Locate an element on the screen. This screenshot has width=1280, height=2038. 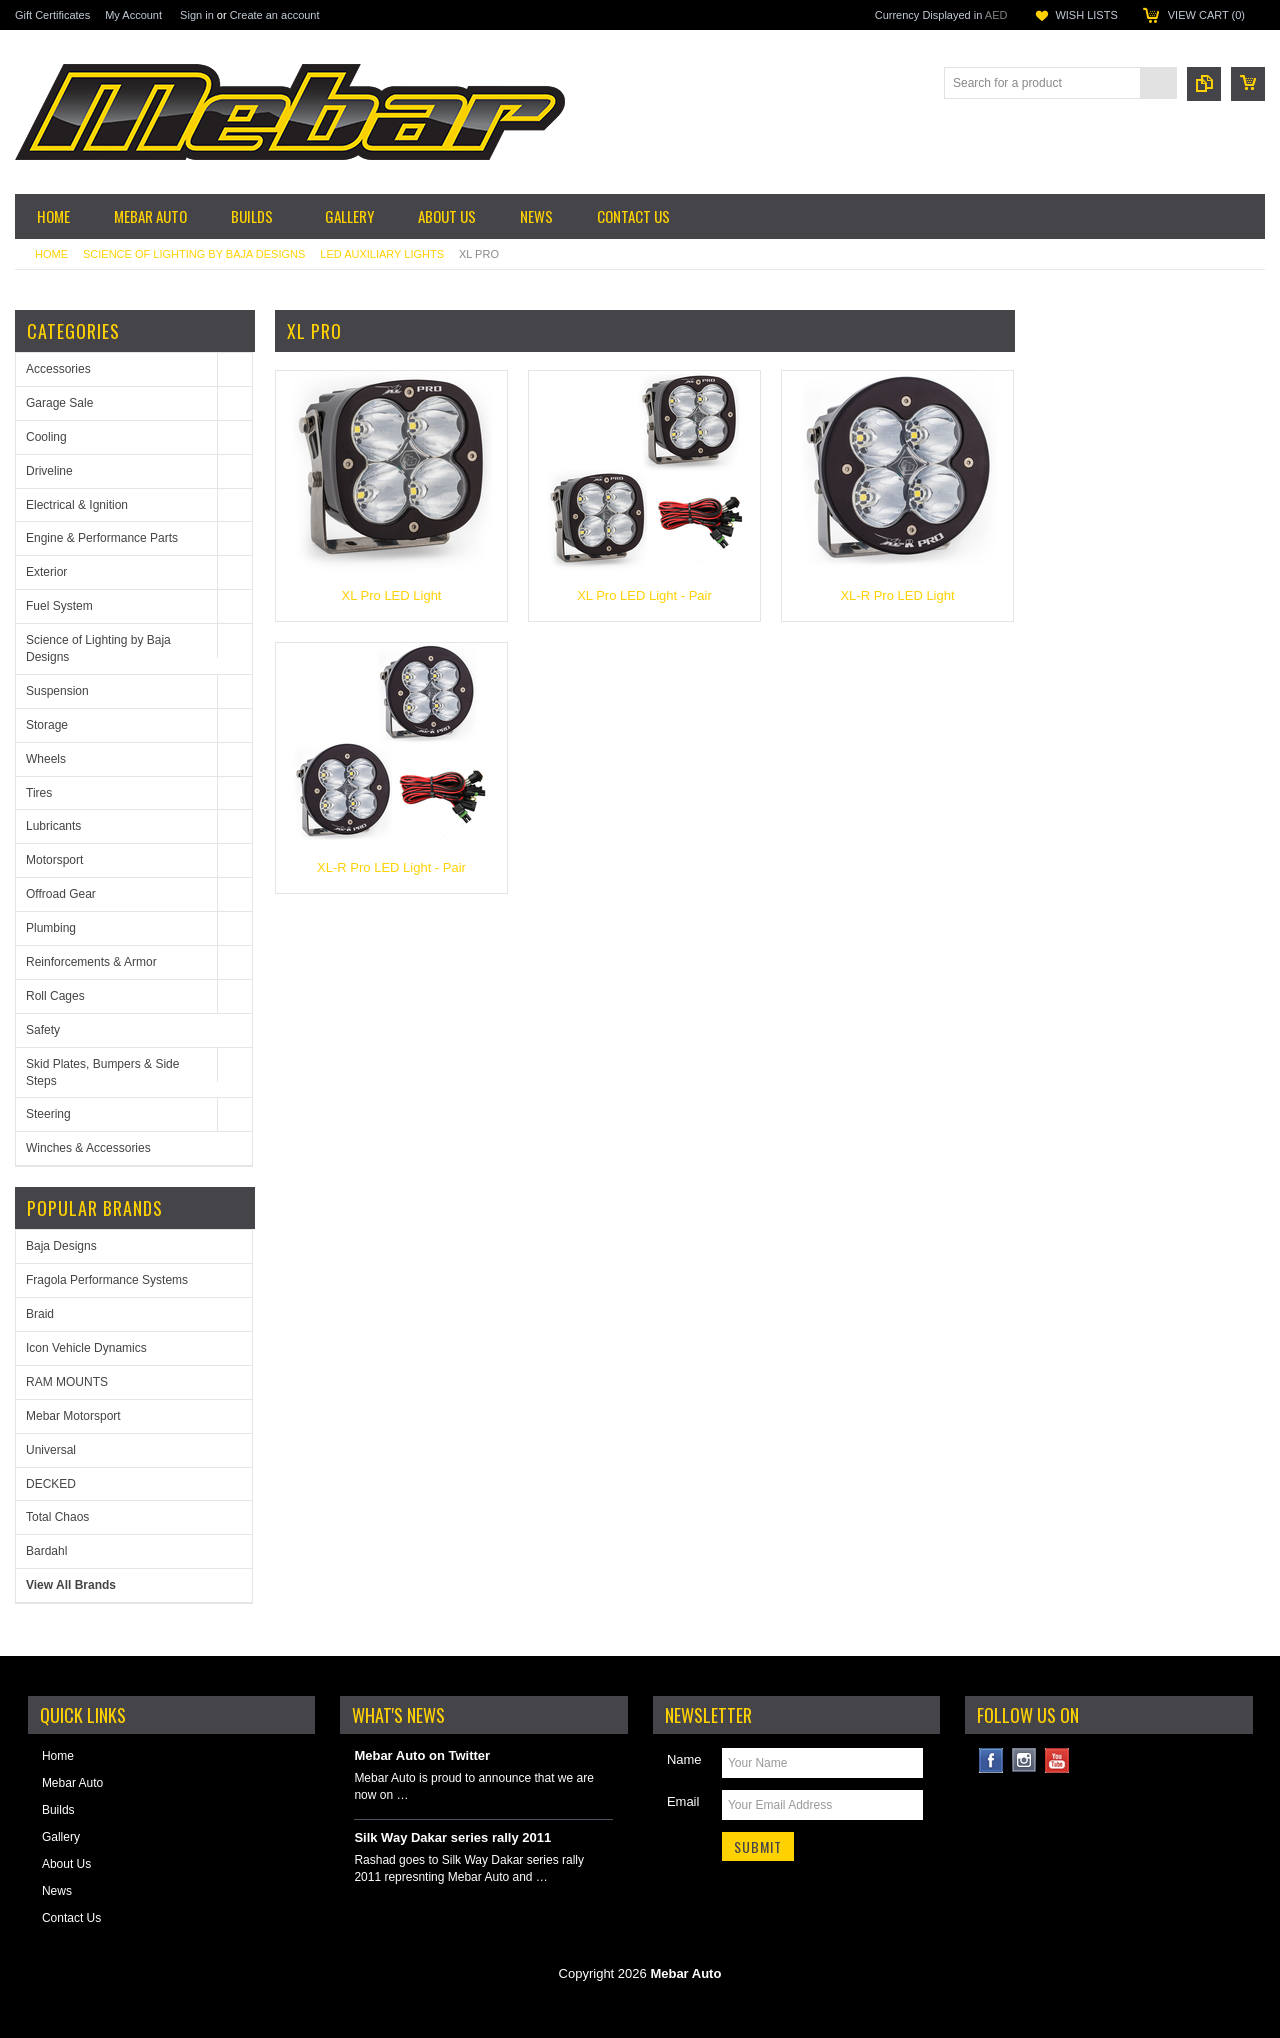
Science of Lighting by Baja Designs is located at coordinates (194, 254).